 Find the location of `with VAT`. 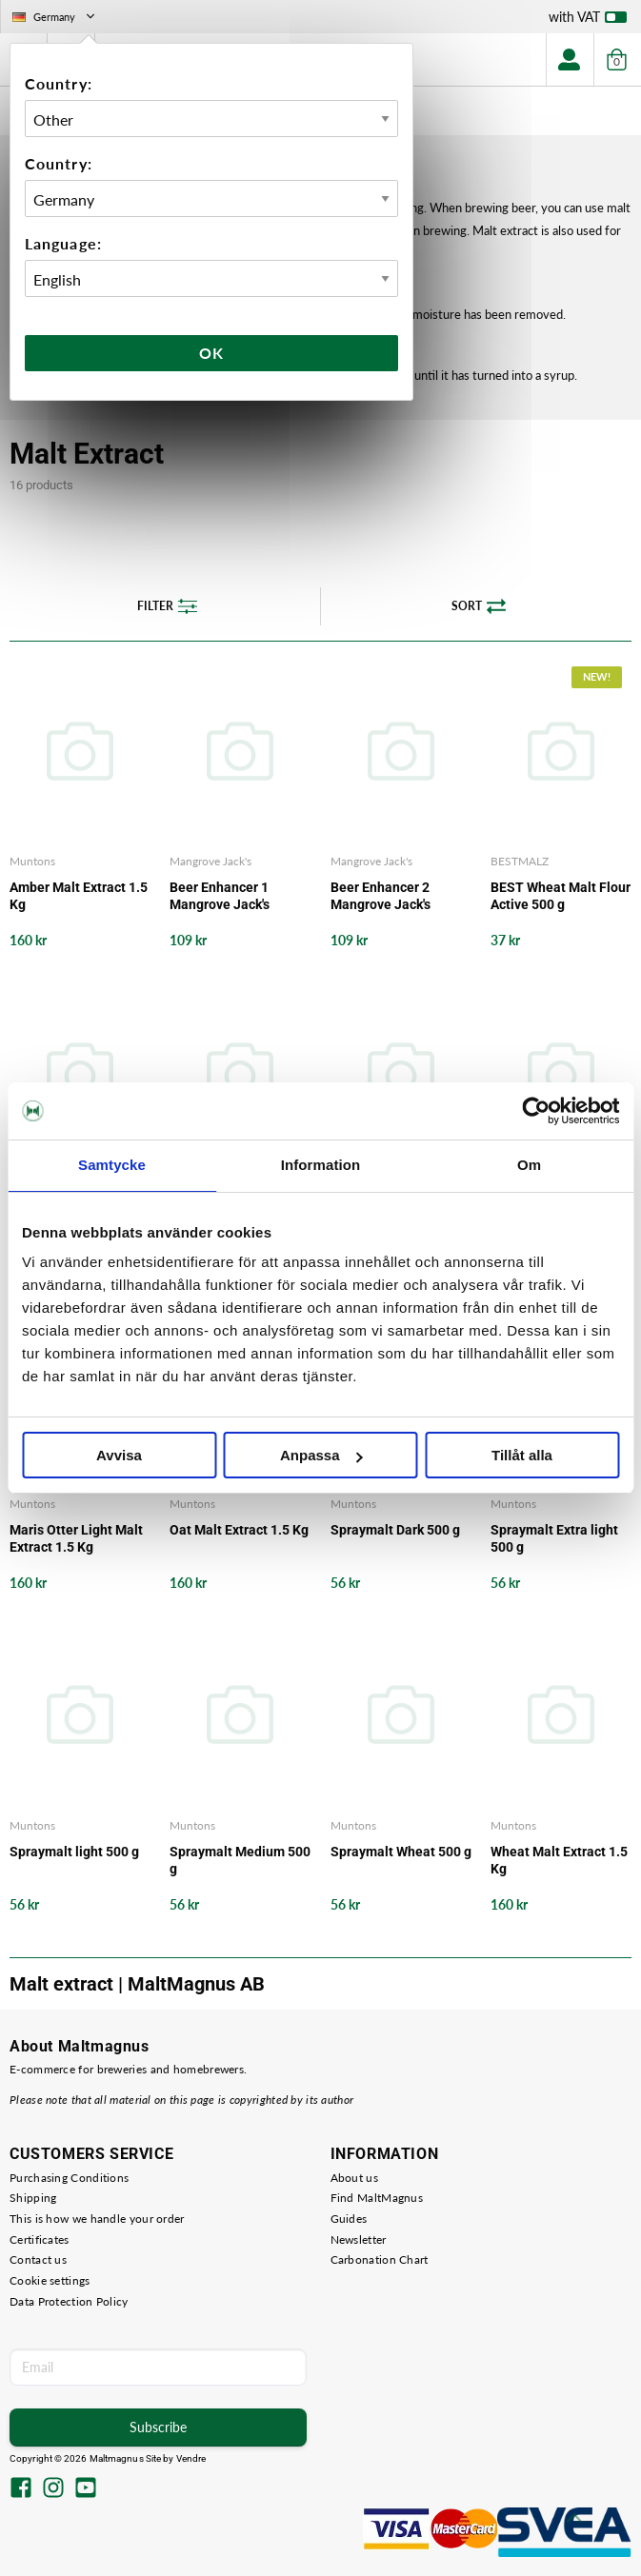

with VAT is located at coordinates (588, 21).